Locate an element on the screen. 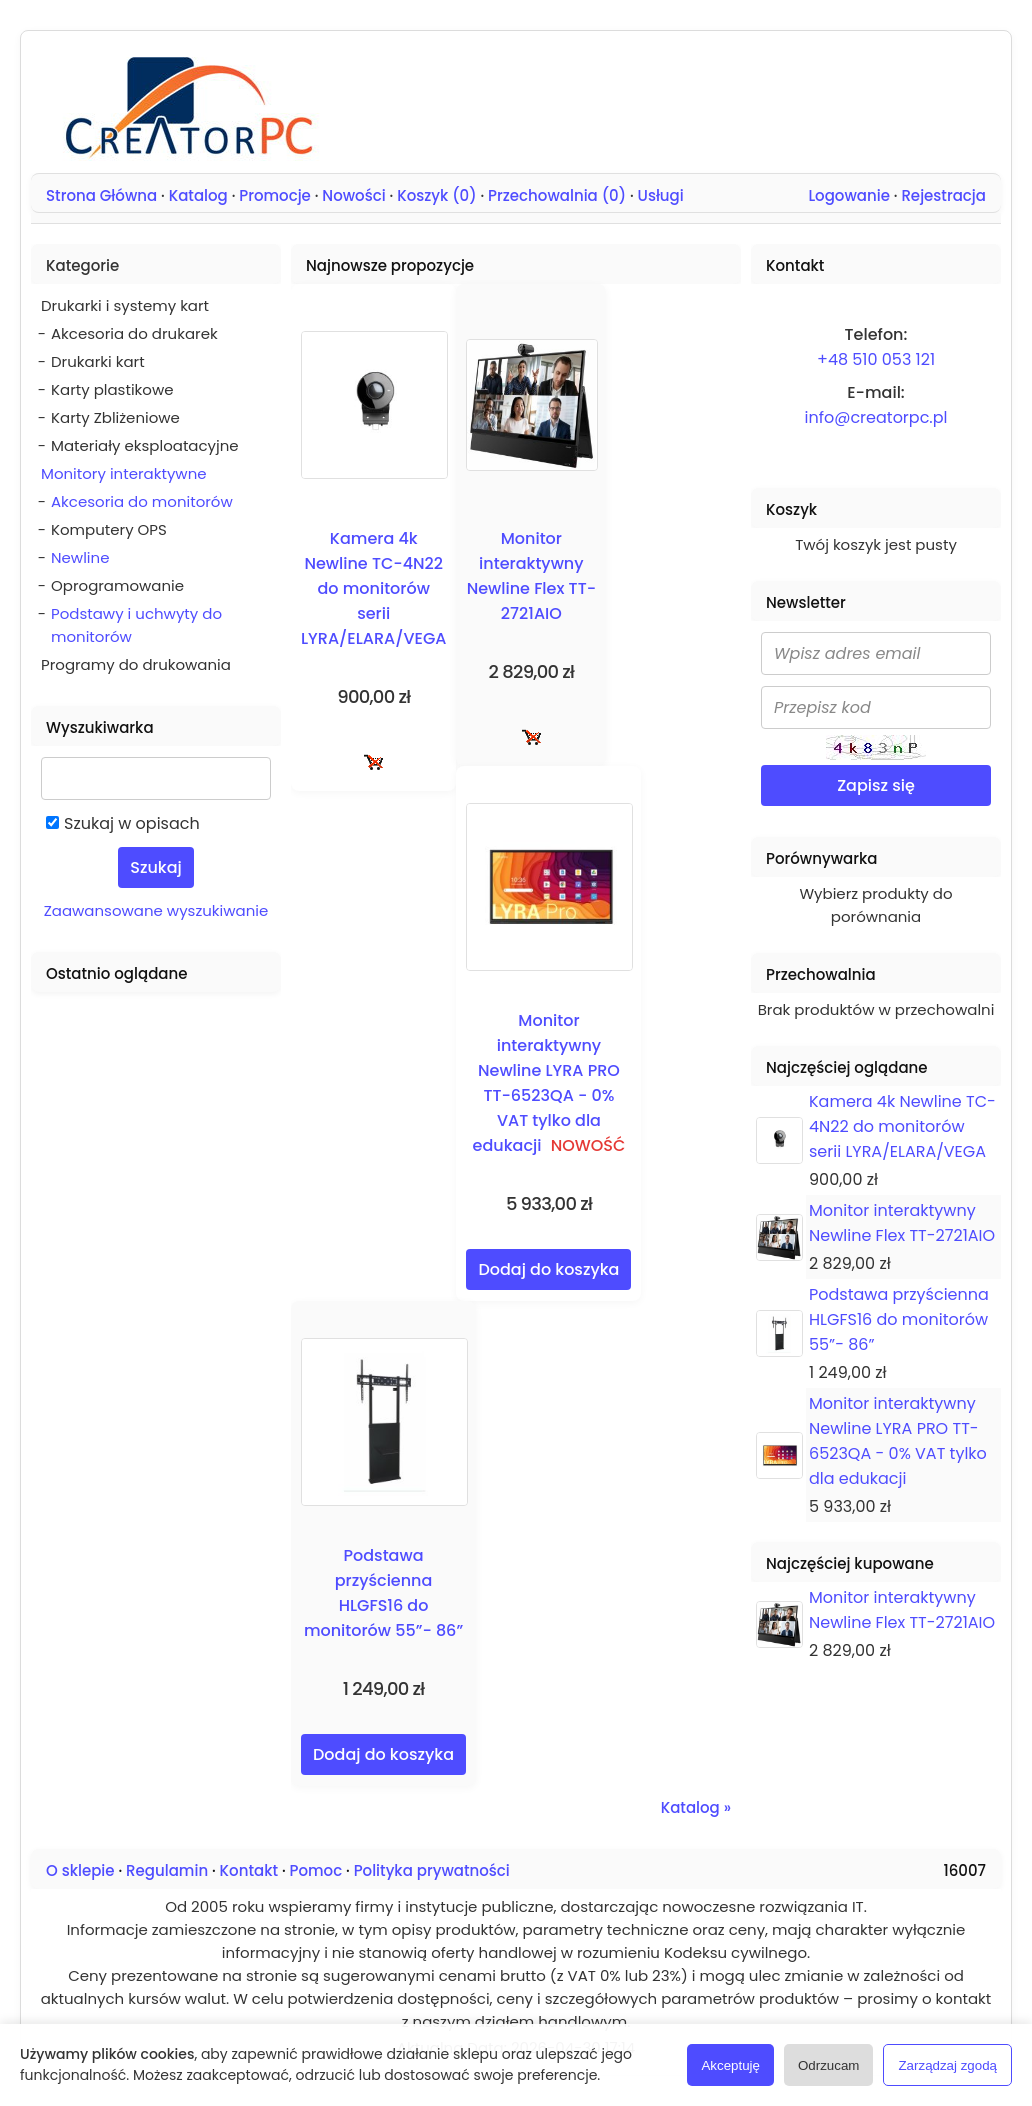  Zarządzaj zgodą is located at coordinates (947, 2065).